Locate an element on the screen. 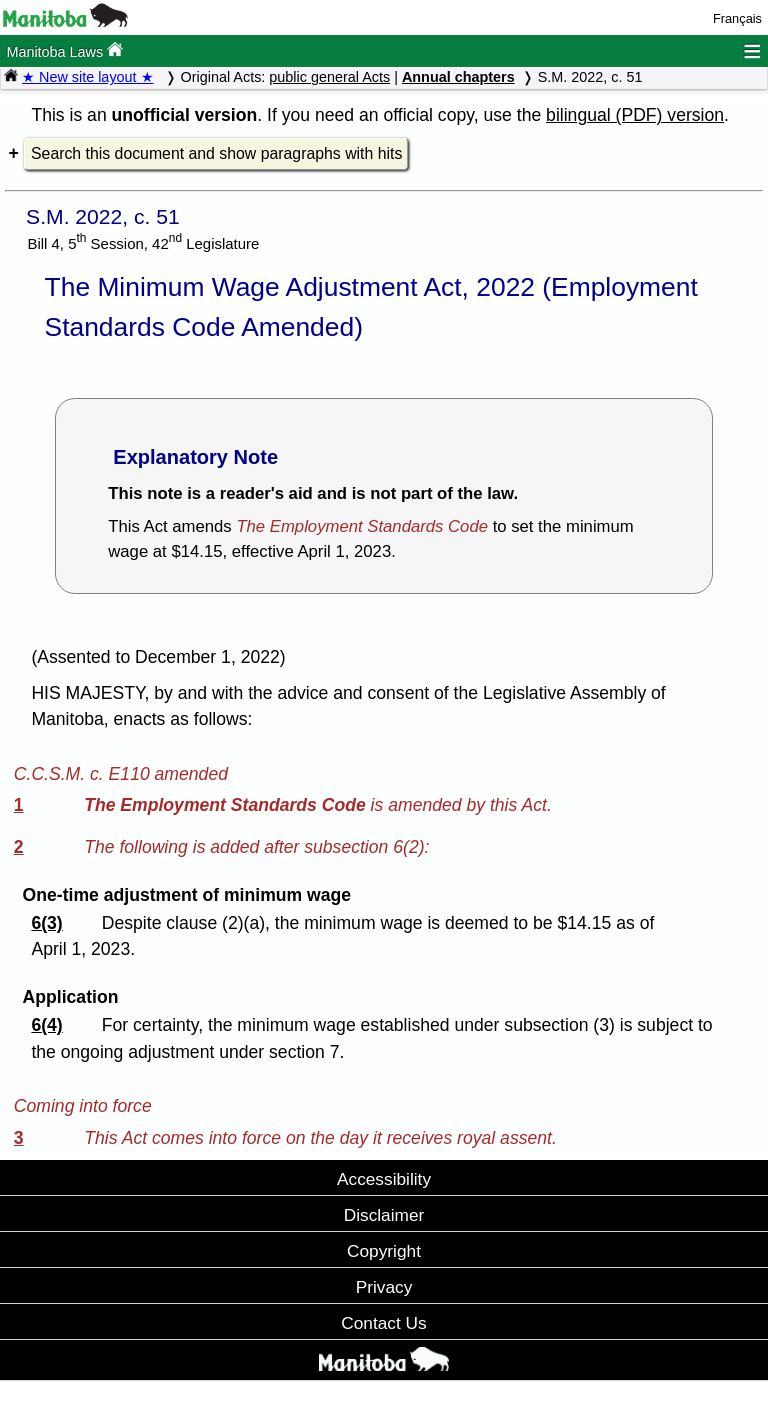 The height and width of the screenshot is (1405, 768). Français is located at coordinates (737, 18).